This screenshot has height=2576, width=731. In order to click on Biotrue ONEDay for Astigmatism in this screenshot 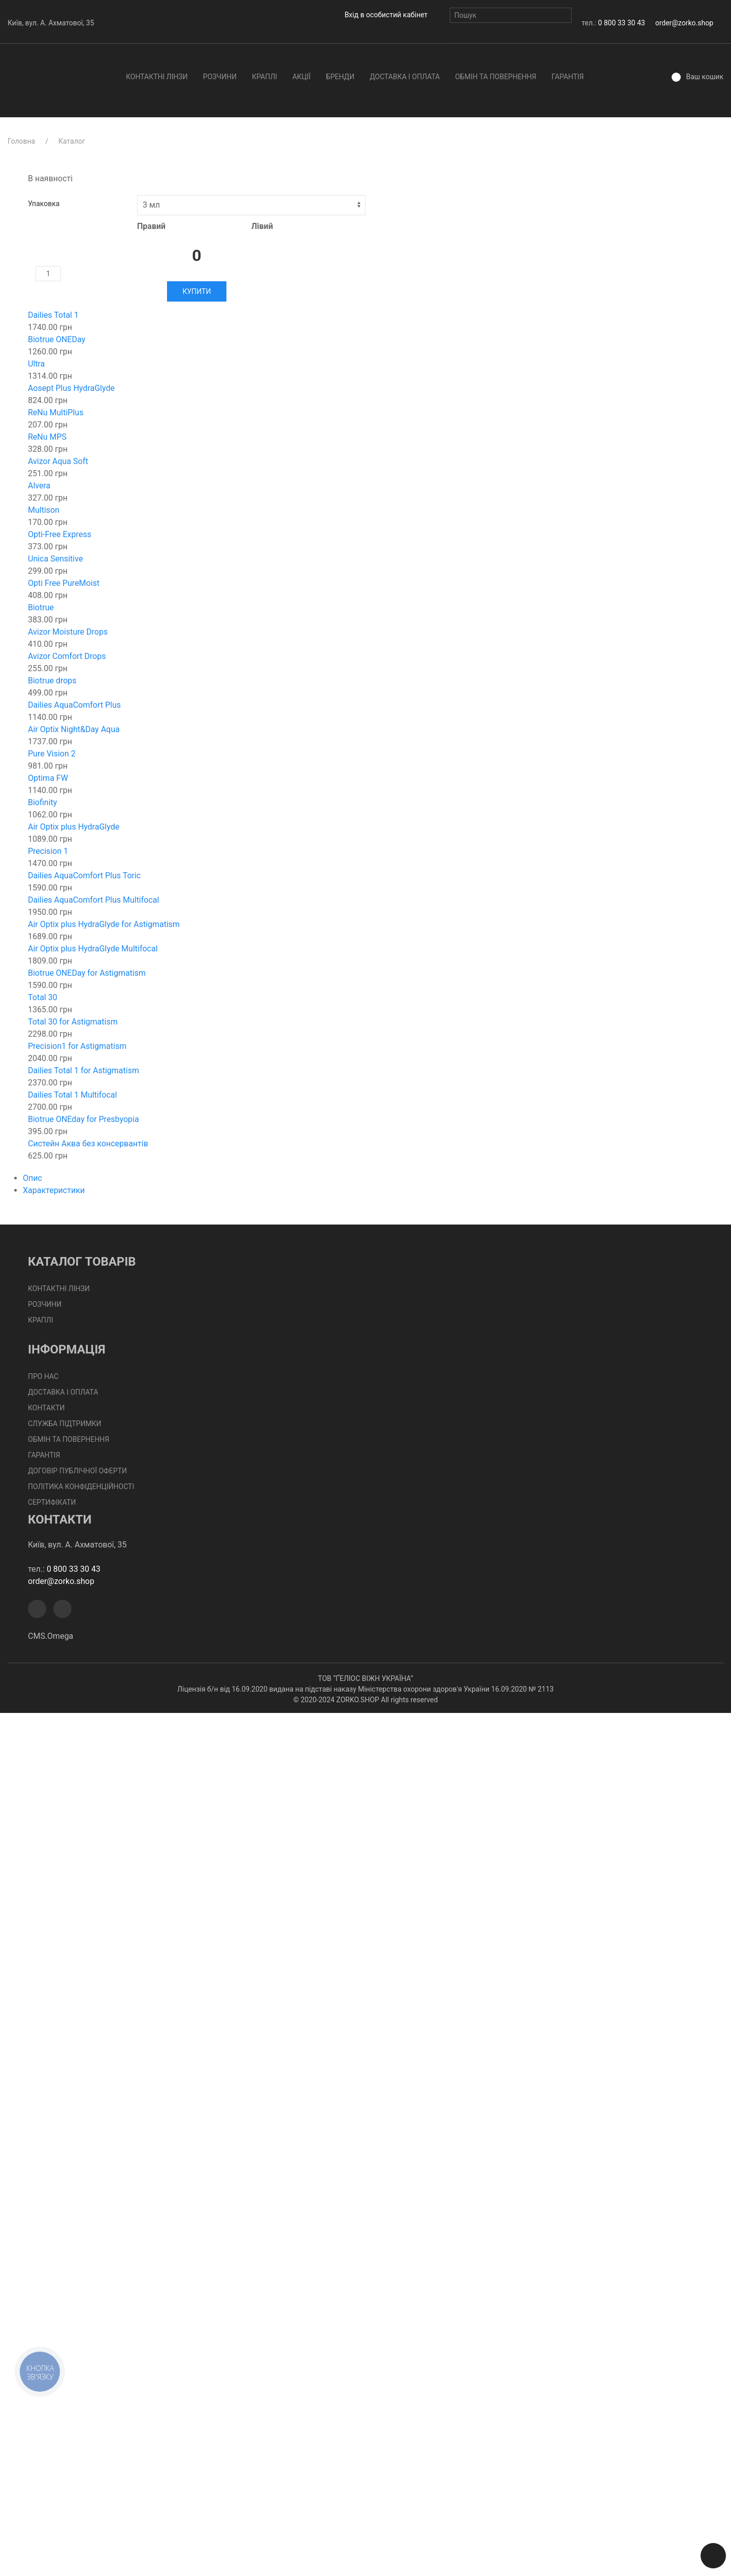, I will do `click(87, 973)`.